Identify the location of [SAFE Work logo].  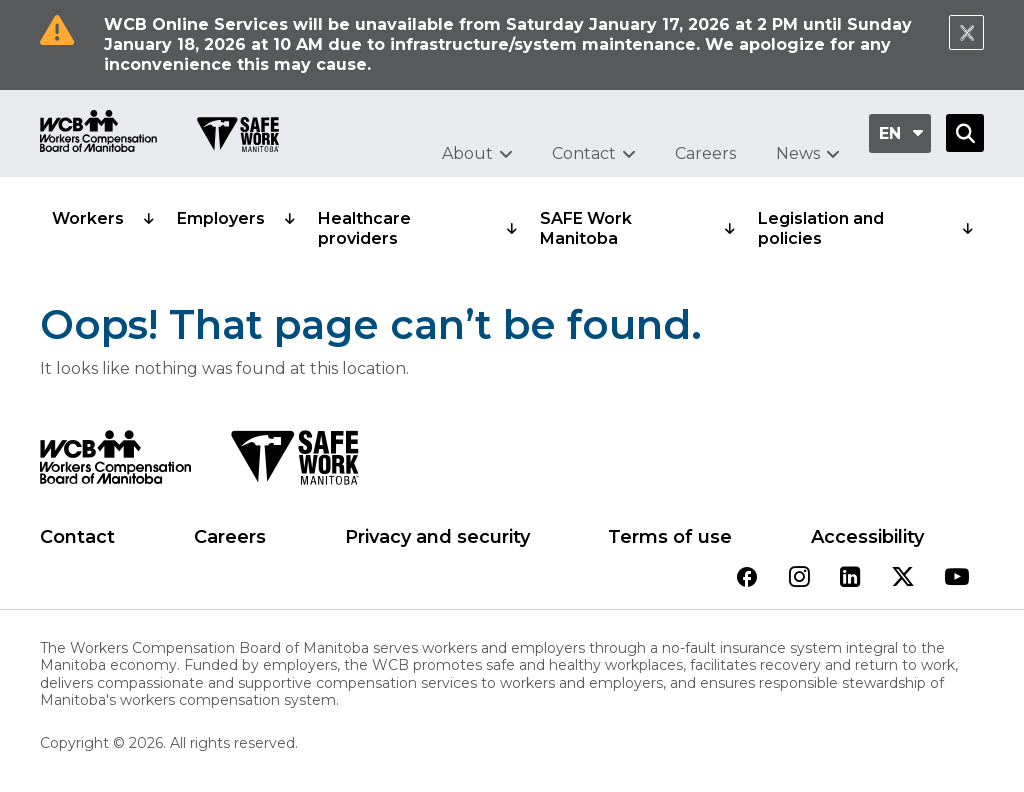
(294, 463).